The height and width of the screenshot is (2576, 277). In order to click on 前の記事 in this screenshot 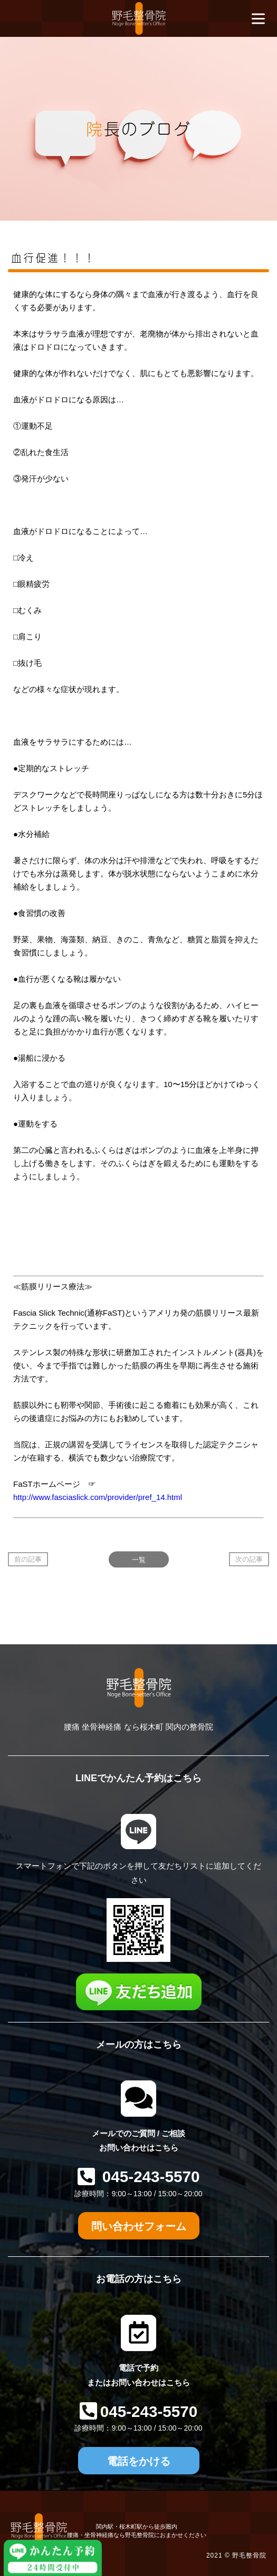, I will do `click(28, 1559)`.